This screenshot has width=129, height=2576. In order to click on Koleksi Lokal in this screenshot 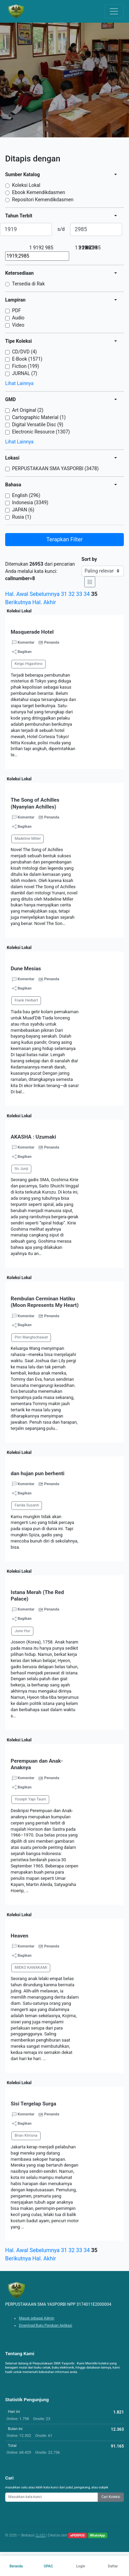, I will do `click(26, 185)`.